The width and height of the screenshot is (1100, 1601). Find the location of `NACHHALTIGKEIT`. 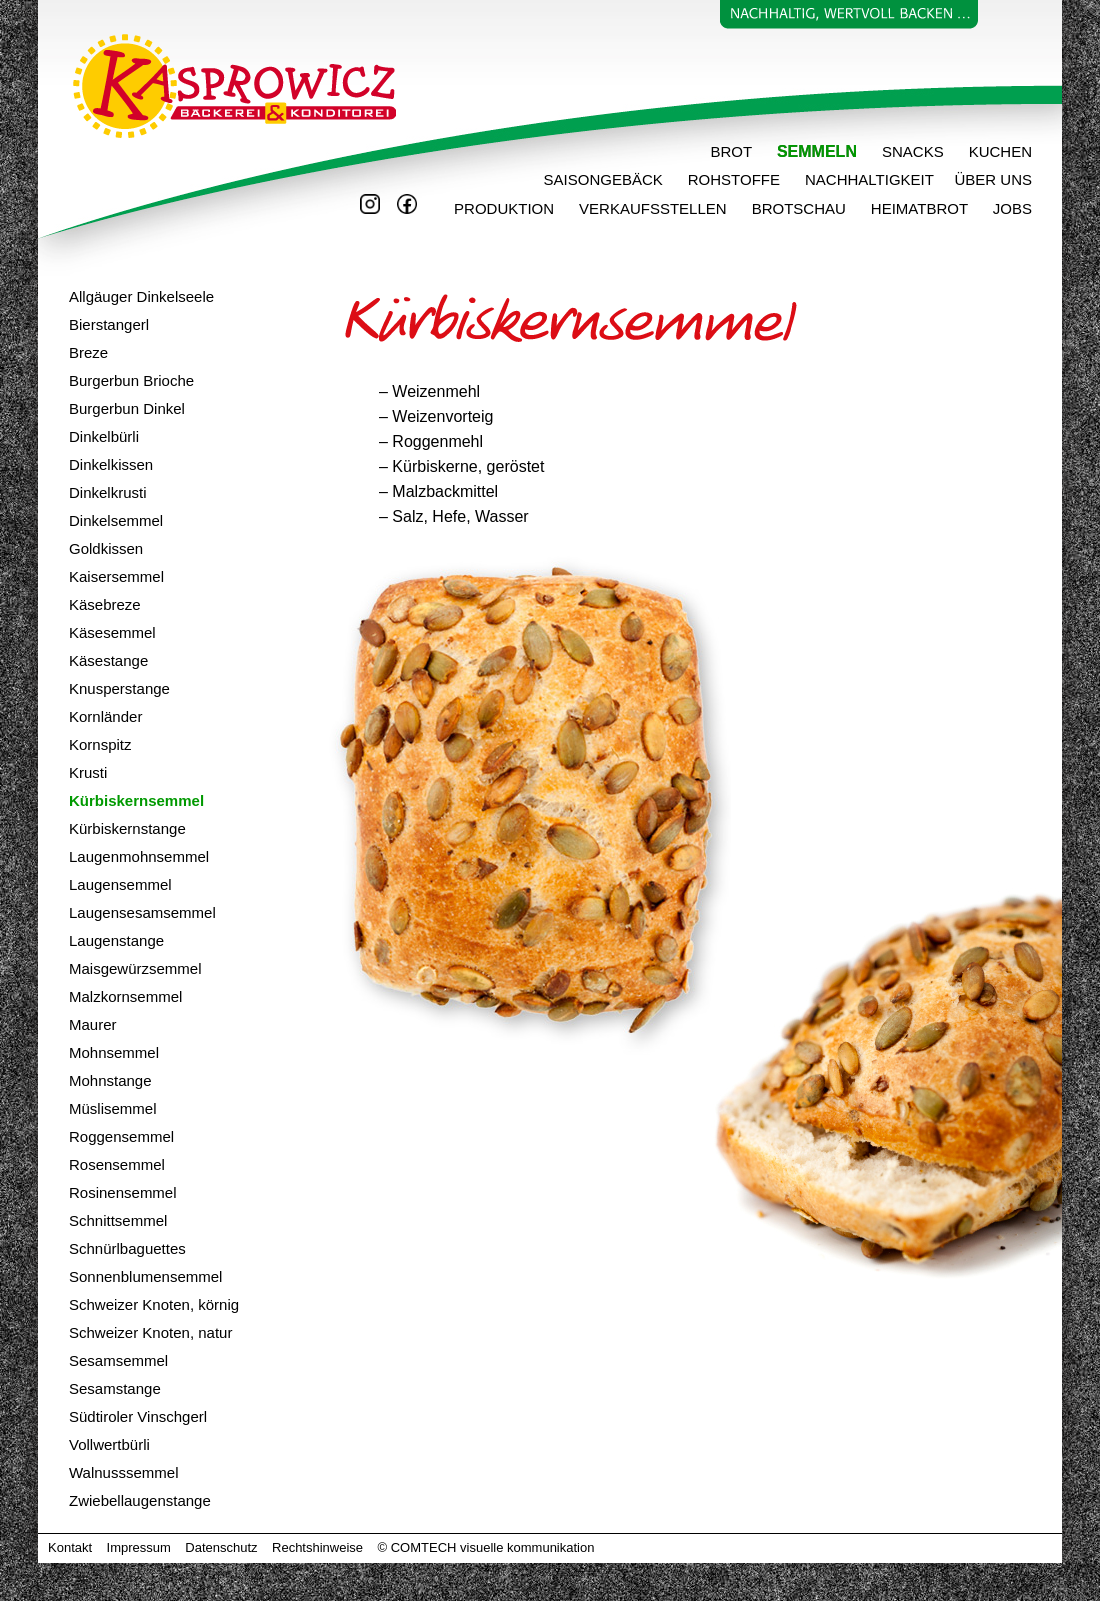

NACHHALTIGKEIT is located at coordinates (869, 179).